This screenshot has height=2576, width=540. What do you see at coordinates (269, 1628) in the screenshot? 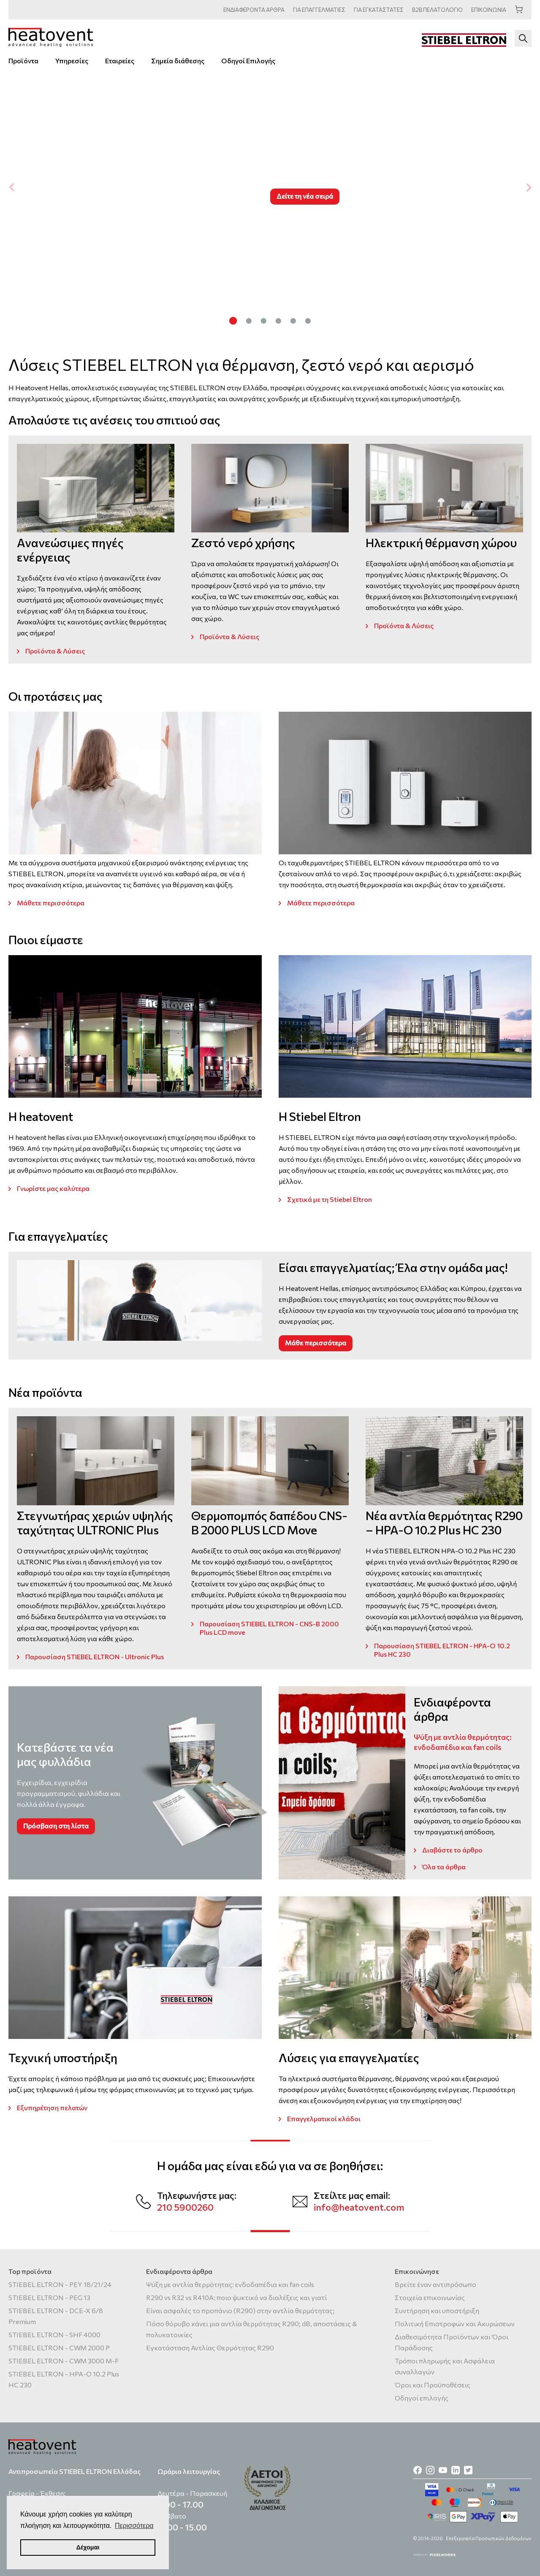
I see `Παρουσίαση STIEBEL ELTRON - CNS-B 2000 Plus LCD move` at bounding box center [269, 1628].